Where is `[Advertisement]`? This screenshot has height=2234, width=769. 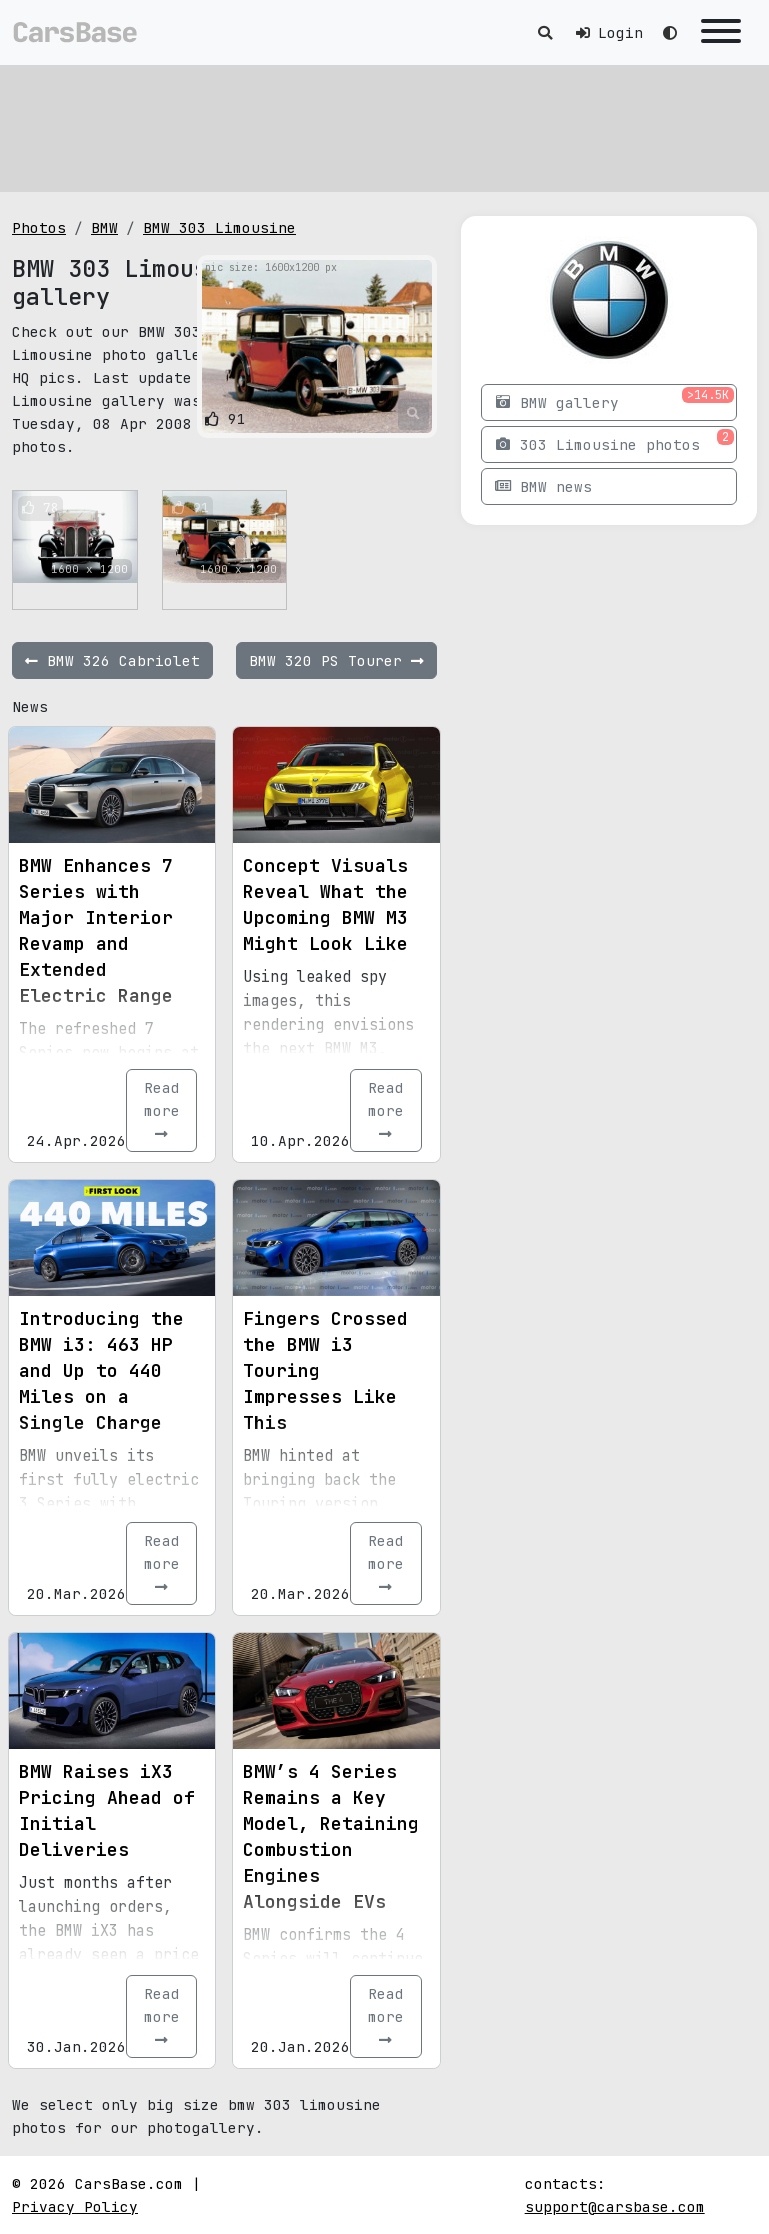 [Advertisement] is located at coordinates (384, 125).